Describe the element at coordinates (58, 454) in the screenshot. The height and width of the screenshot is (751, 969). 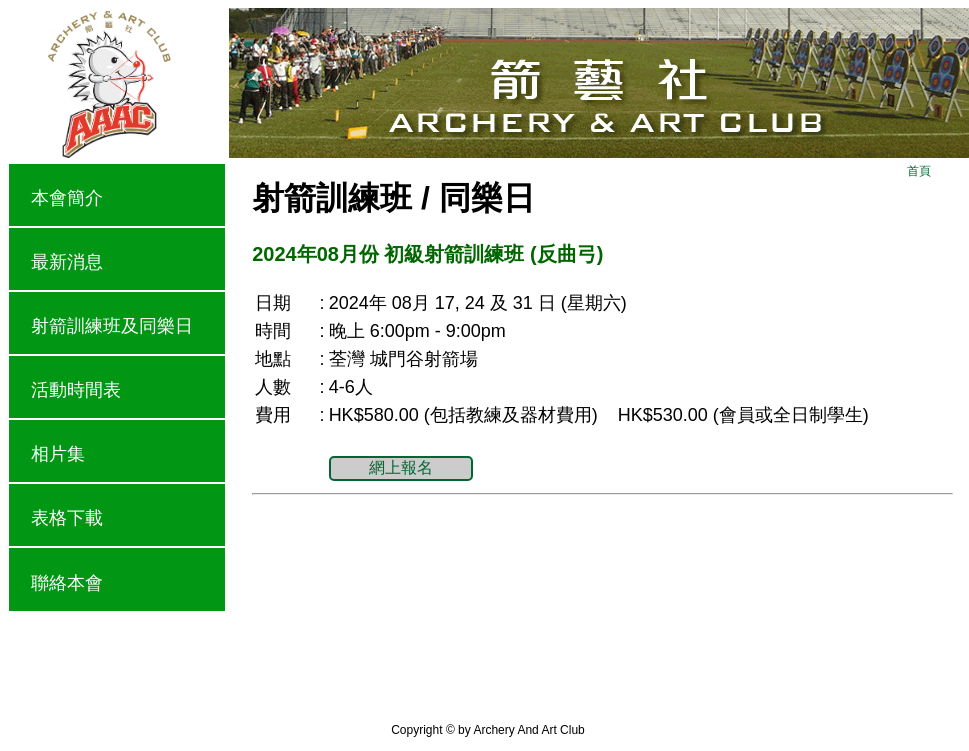
I see `相片集` at that location.